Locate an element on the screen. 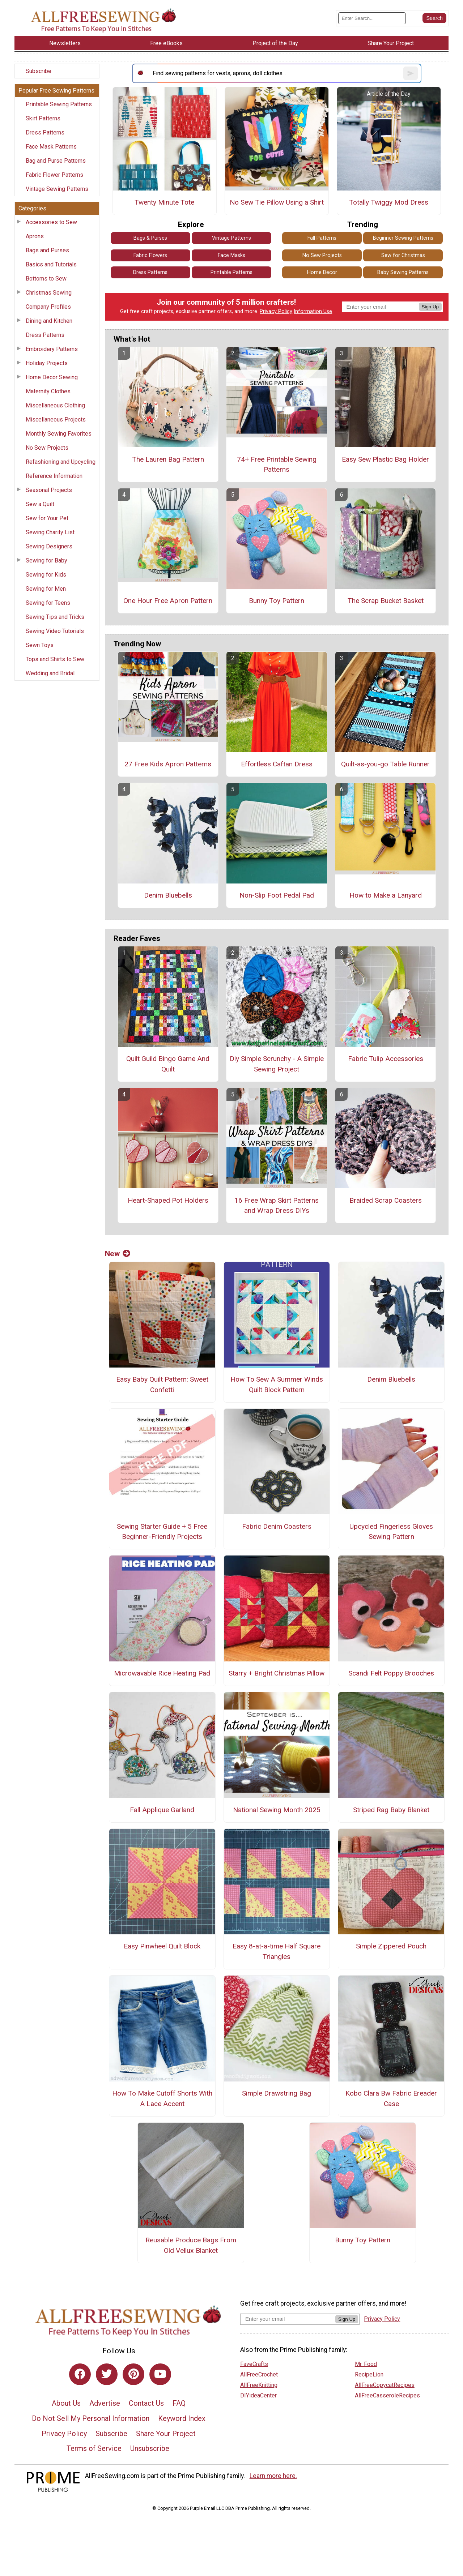  Company Profiles is located at coordinates (48, 306).